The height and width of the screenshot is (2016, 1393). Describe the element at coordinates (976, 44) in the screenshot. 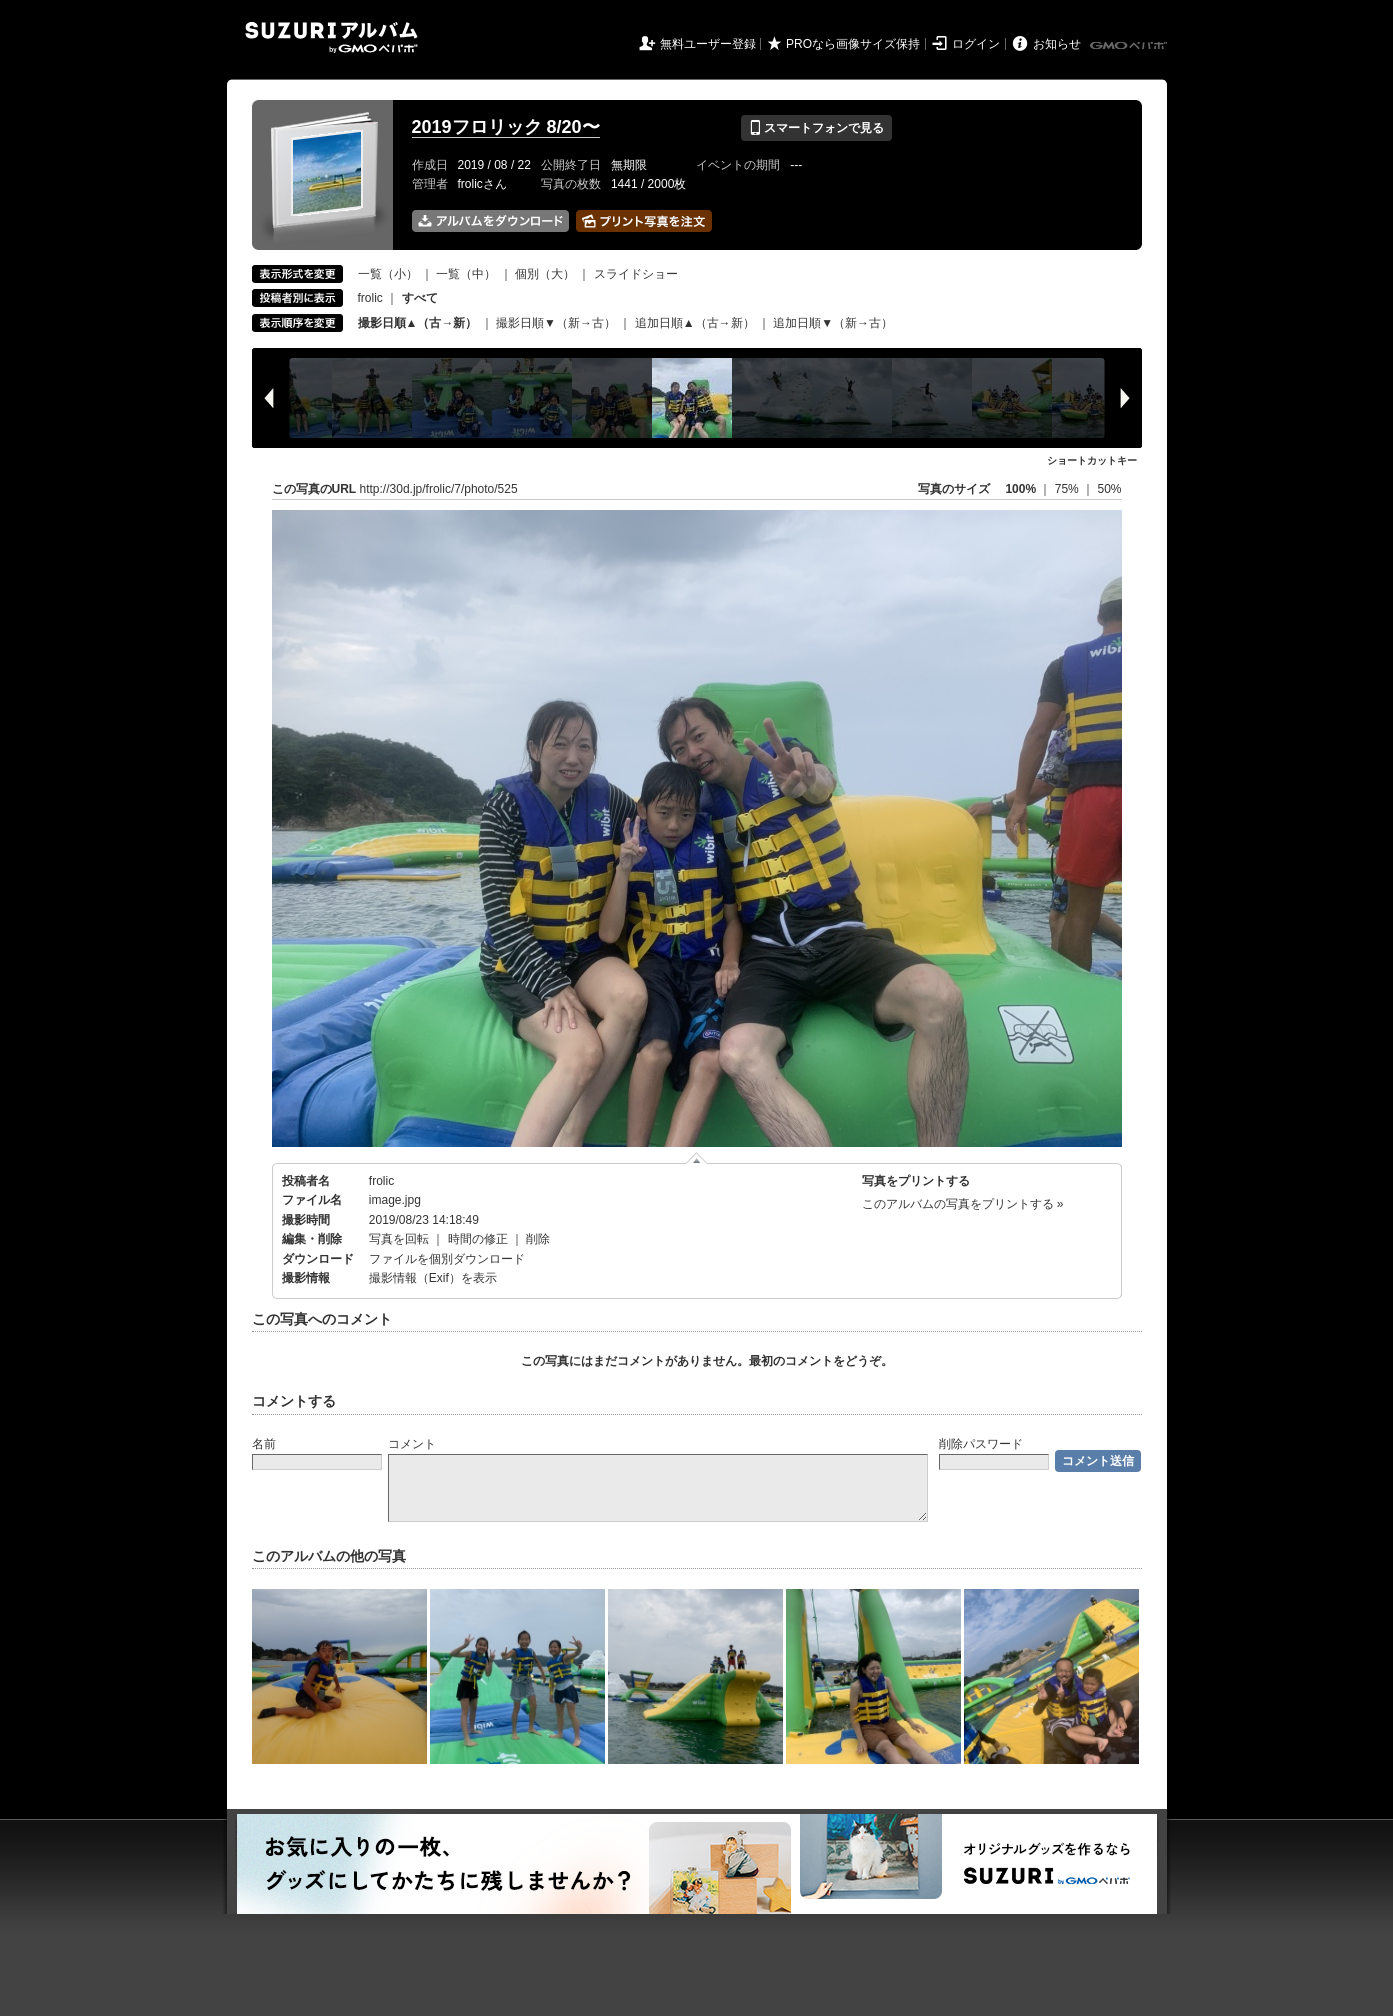

I see `ログイン` at that location.